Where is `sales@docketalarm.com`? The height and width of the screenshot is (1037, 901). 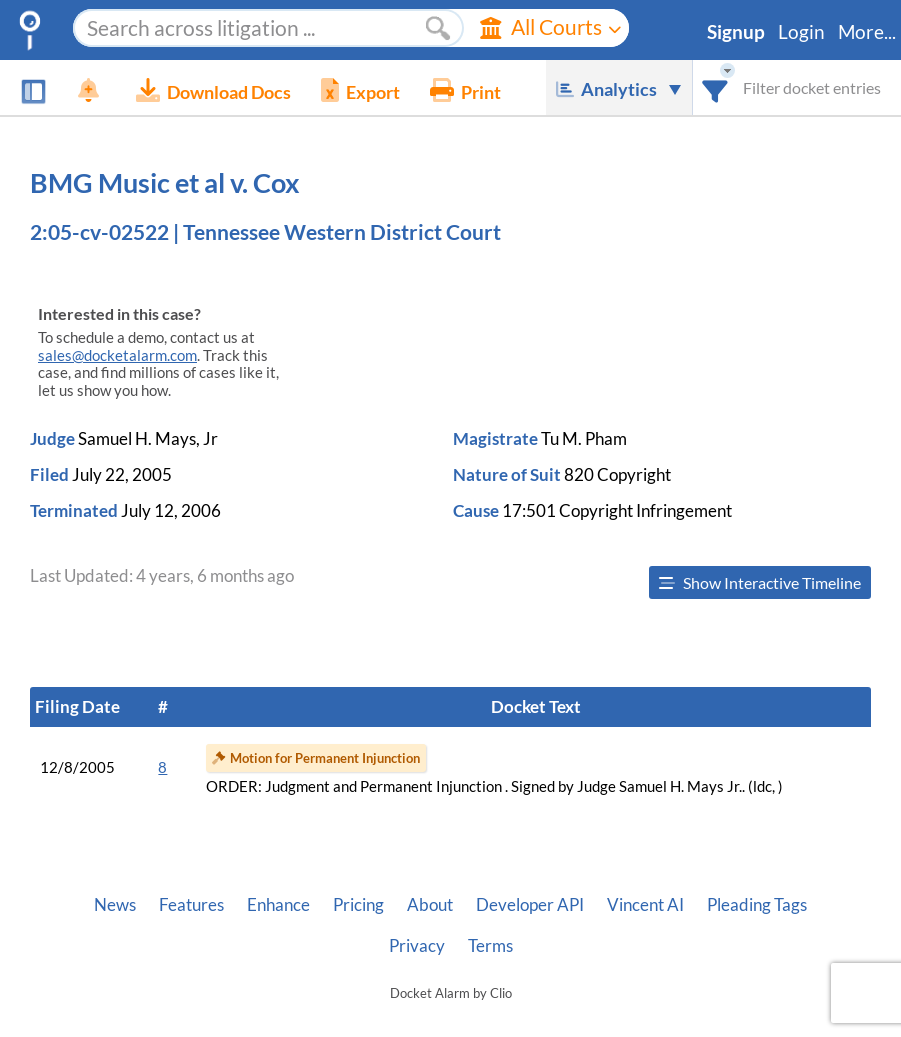 sales@docketalarm.com is located at coordinates (117, 355).